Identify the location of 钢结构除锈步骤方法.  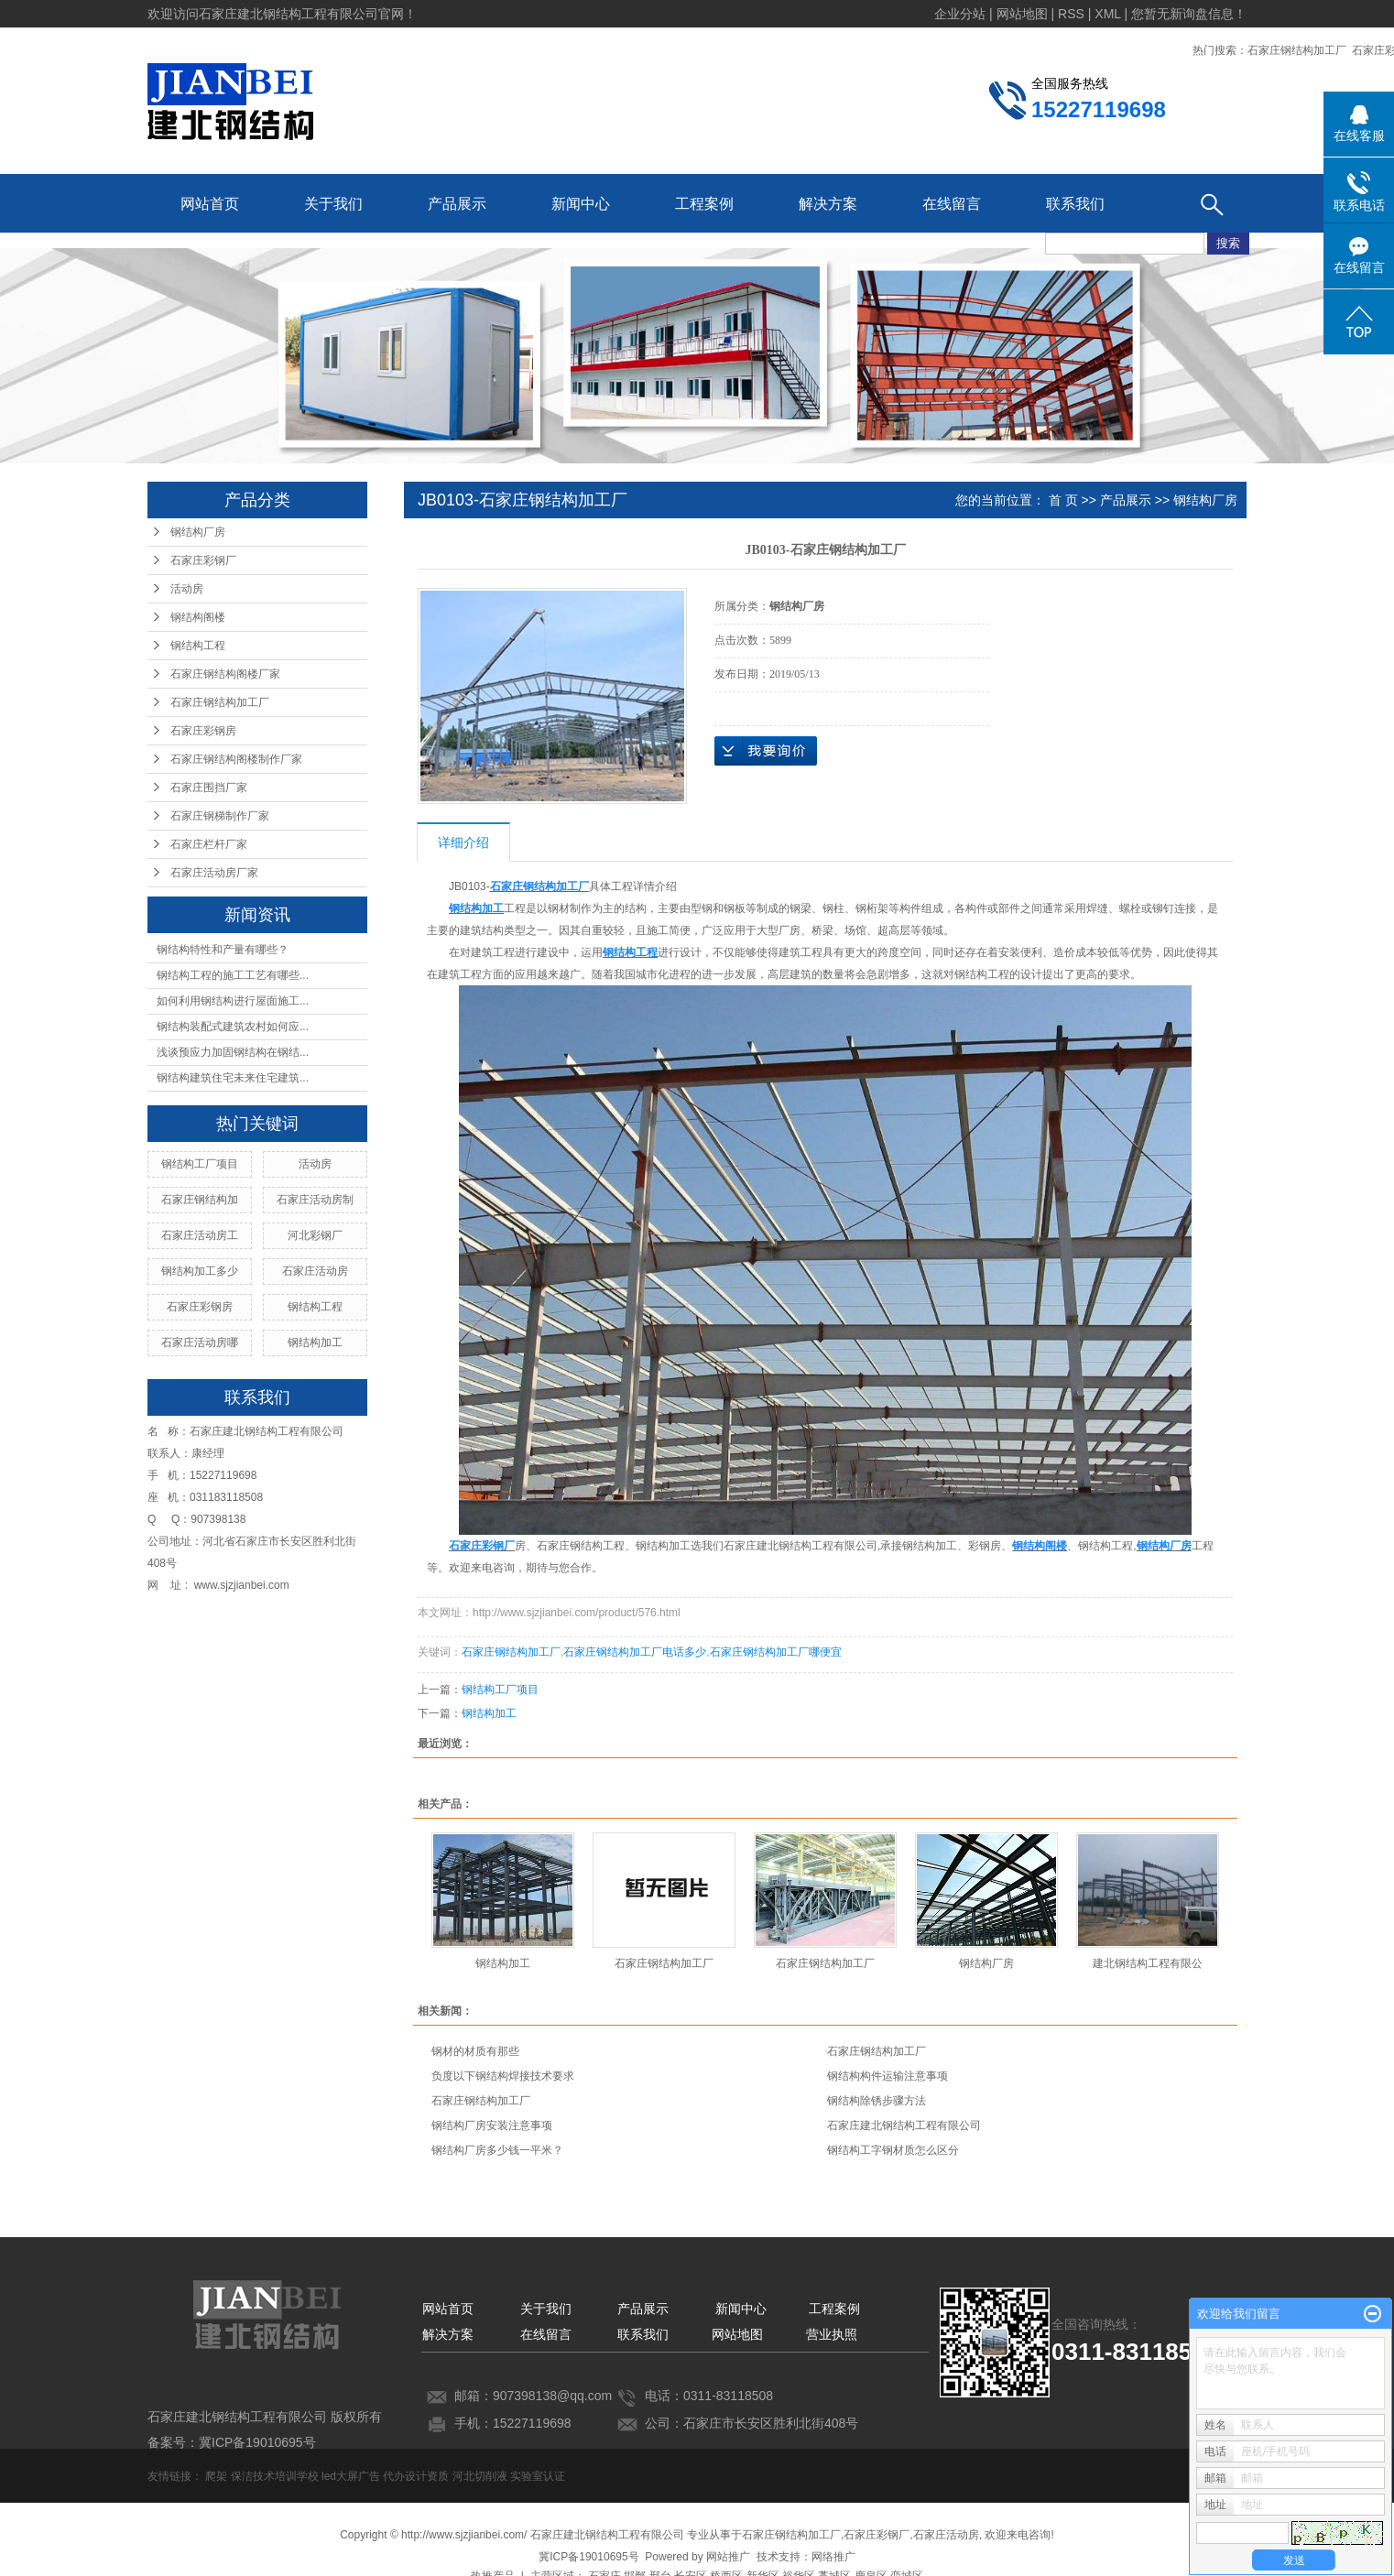
(876, 2100).